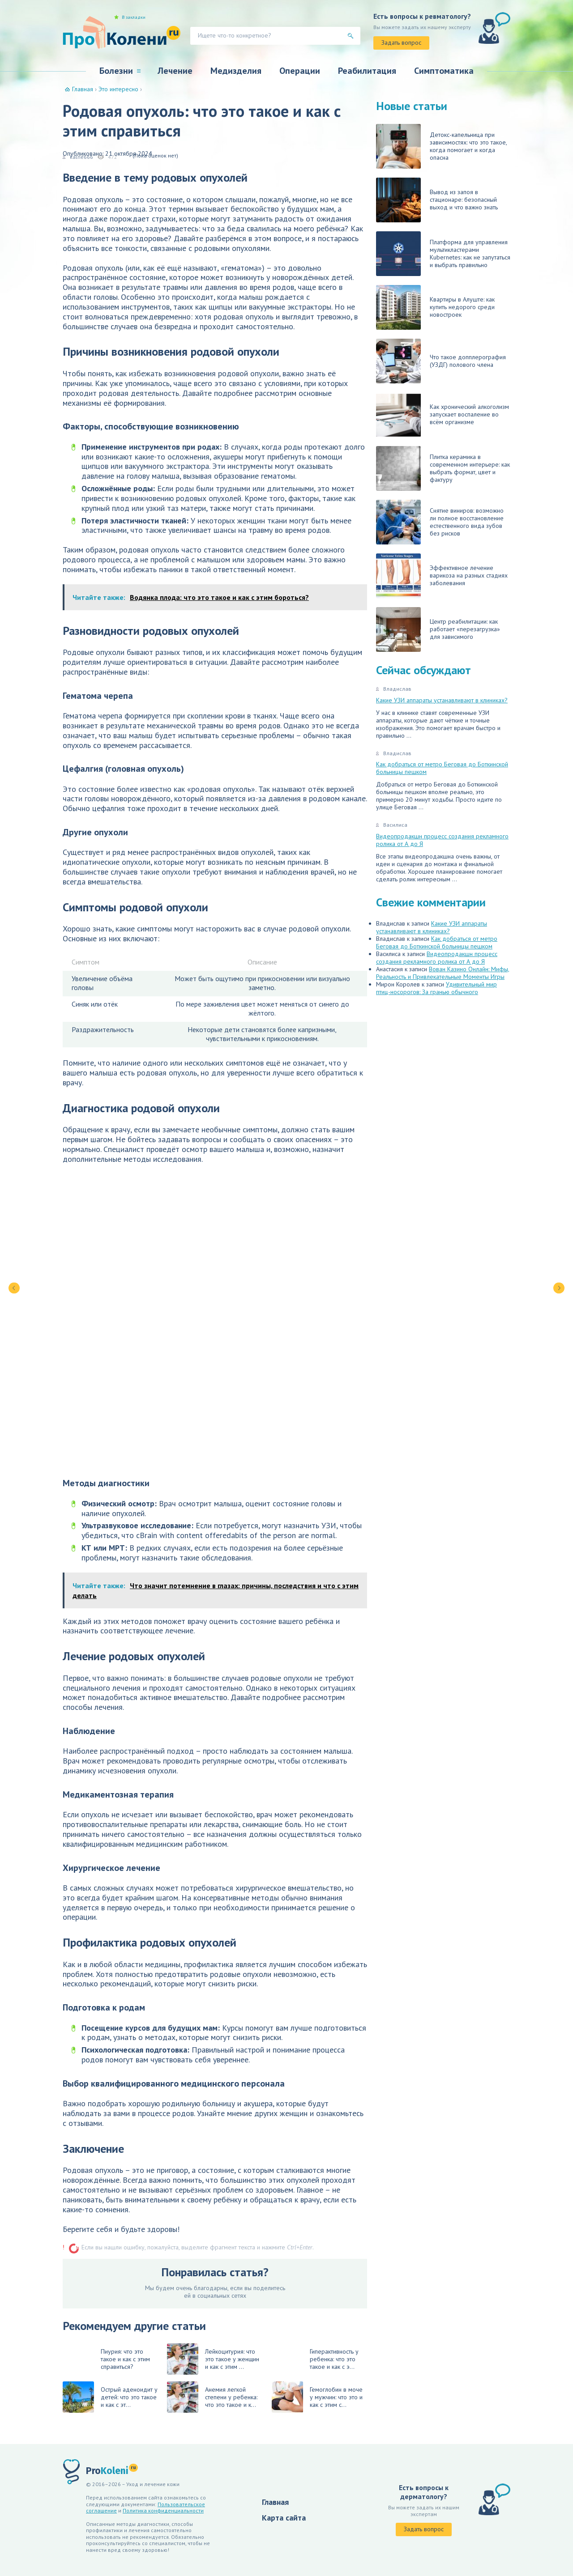 The width and height of the screenshot is (573, 2576). What do you see at coordinates (175, 71) in the screenshot?
I see `Лечение` at bounding box center [175, 71].